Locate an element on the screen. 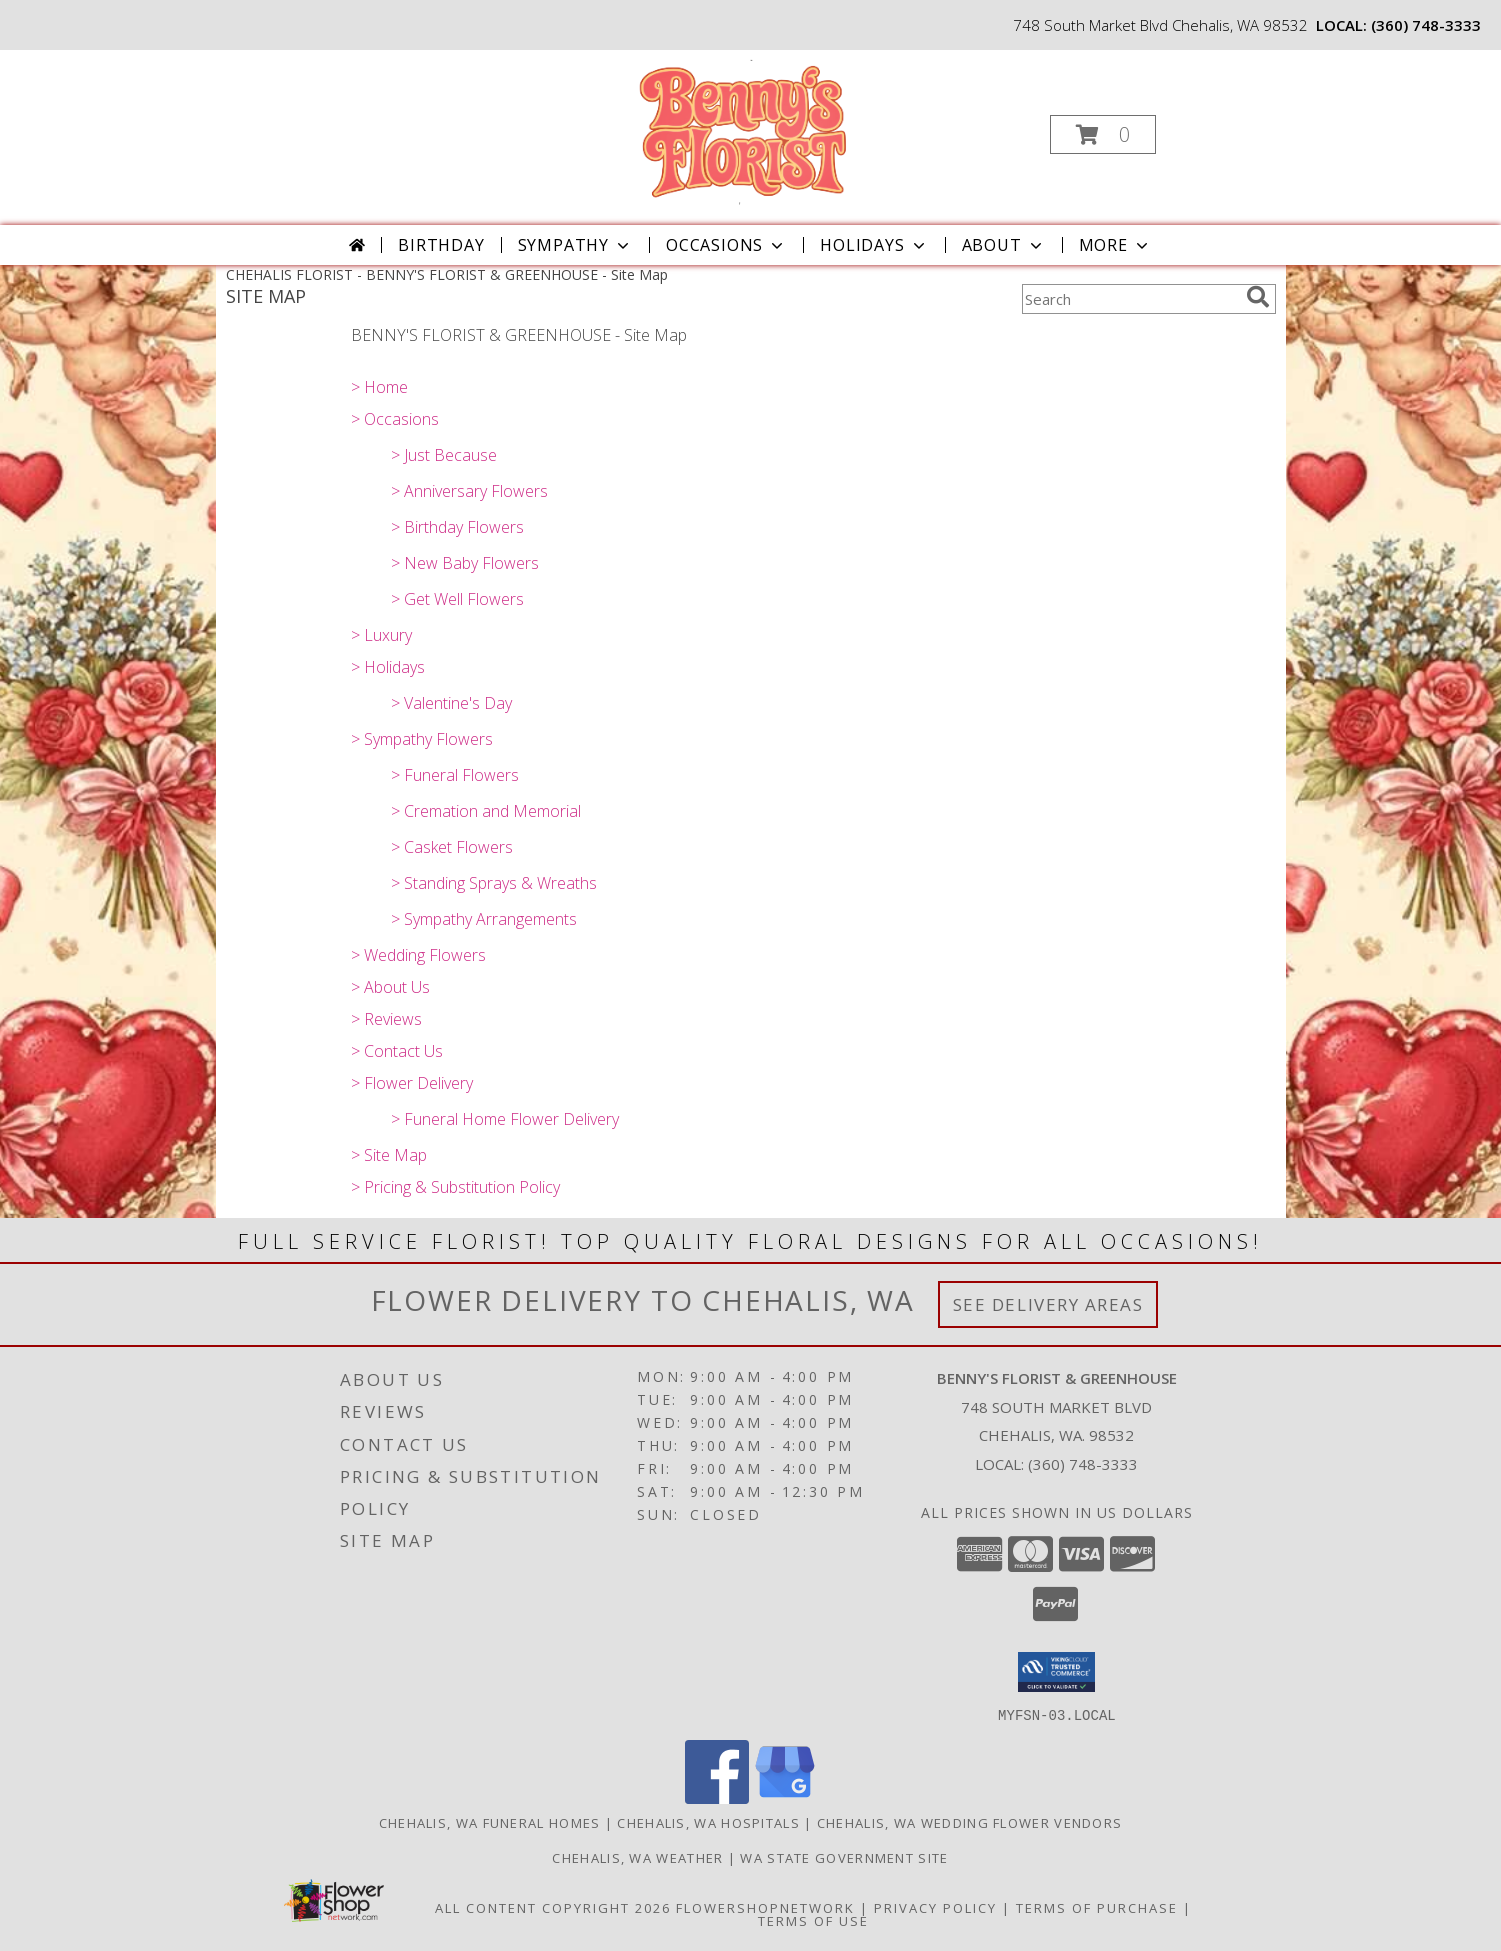 This screenshot has height=1951, width=1501. Chehalis, WA Weather is located at coordinates (637, 1857).